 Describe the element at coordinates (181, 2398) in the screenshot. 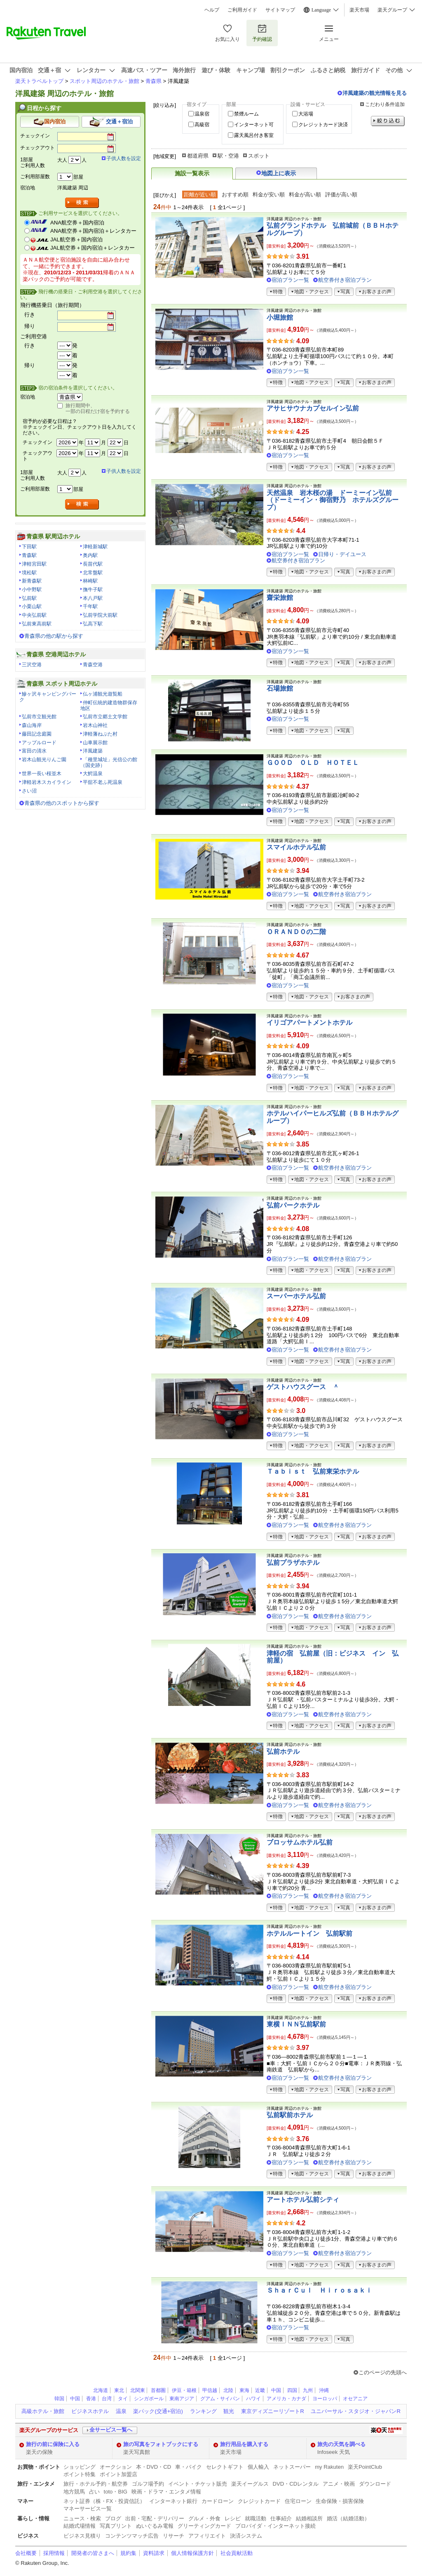

I see `東南アジア` at that location.